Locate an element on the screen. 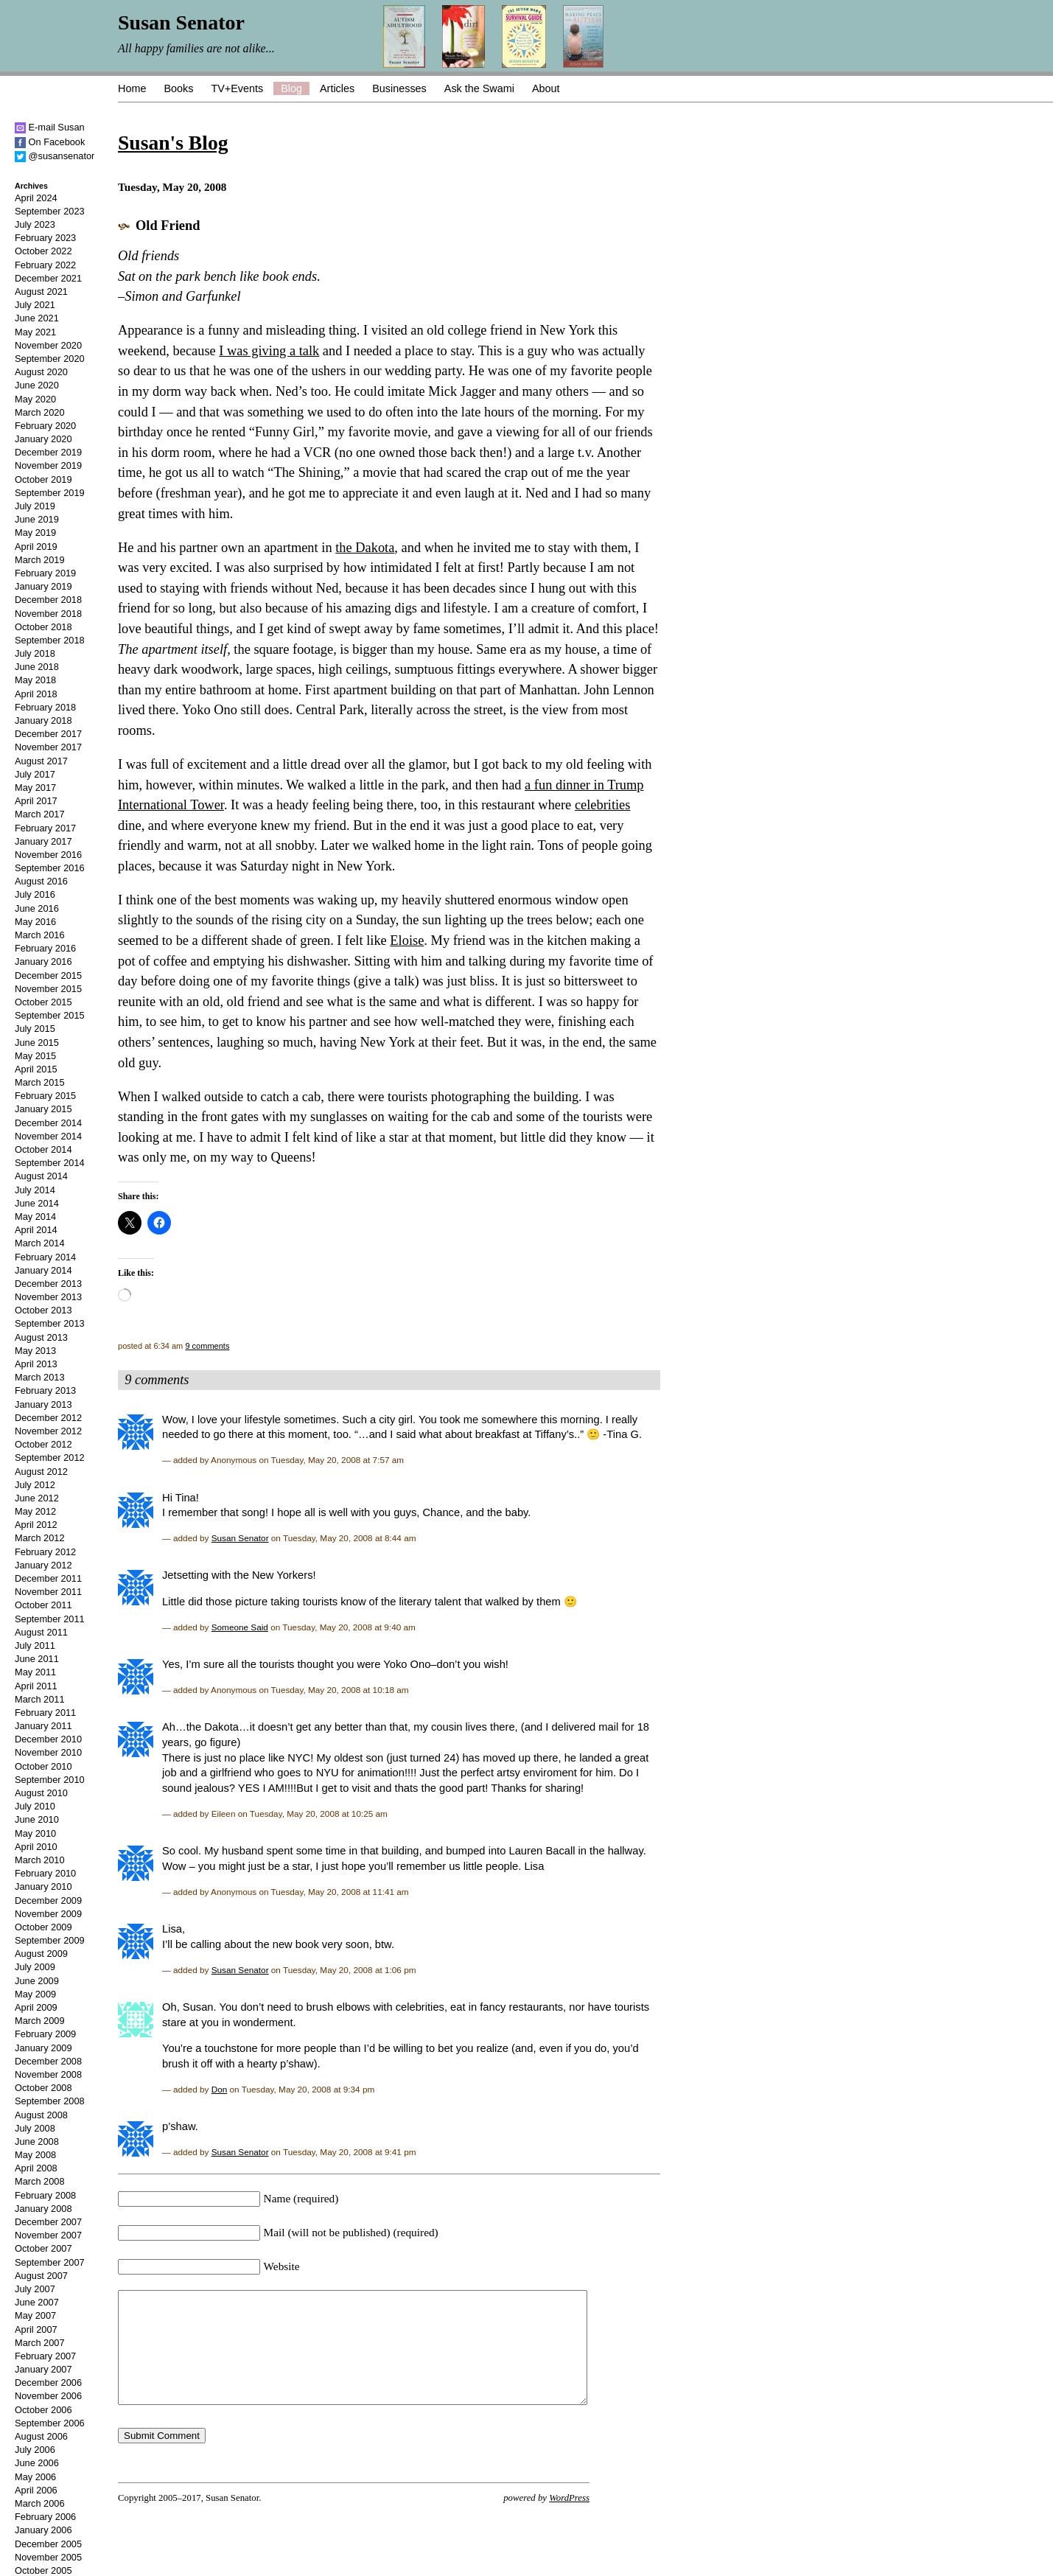 The width and height of the screenshot is (1053, 2576). November 2015 is located at coordinates (48, 988).